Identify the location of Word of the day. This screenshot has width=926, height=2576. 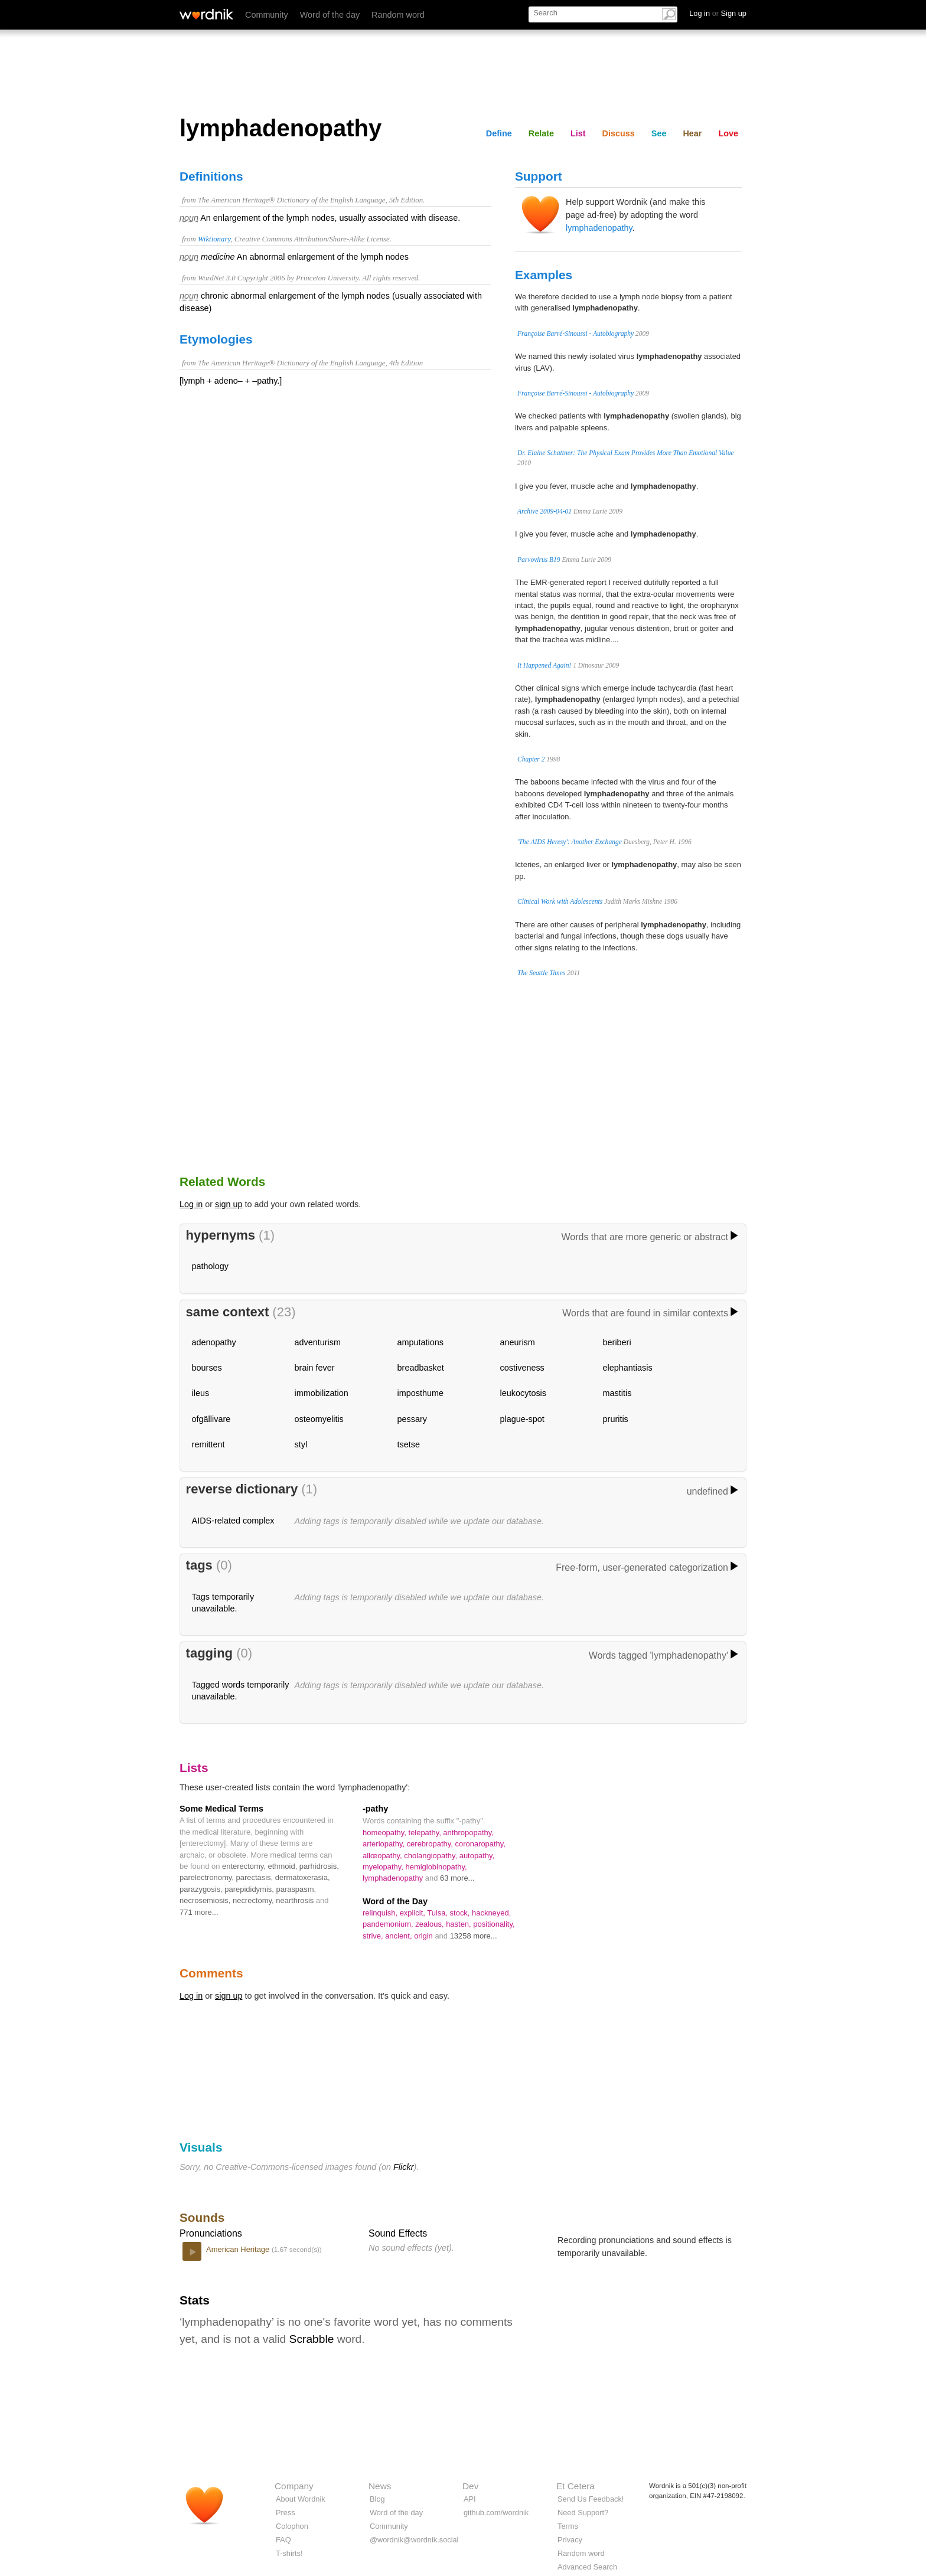
(330, 14).